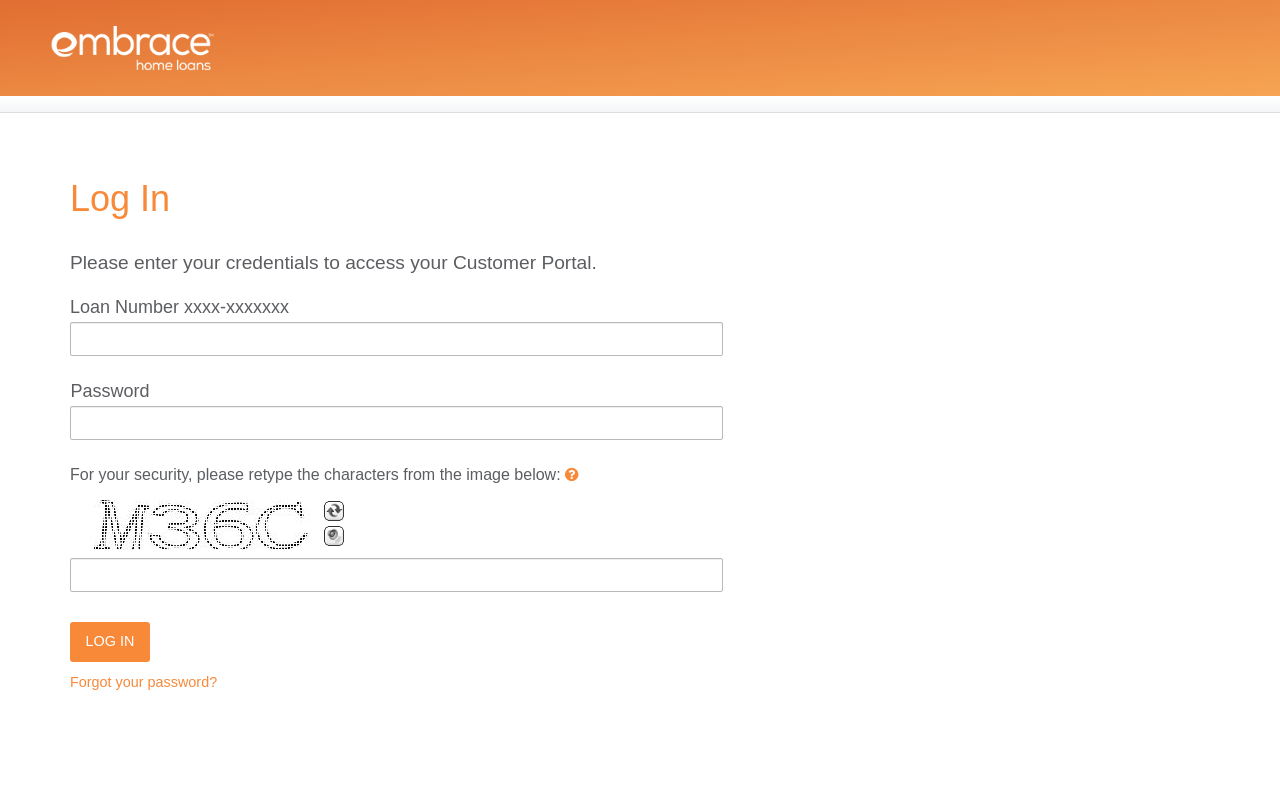 The image size is (1280, 785). Describe the element at coordinates (143, 682) in the screenshot. I see `Forgot your password?` at that location.